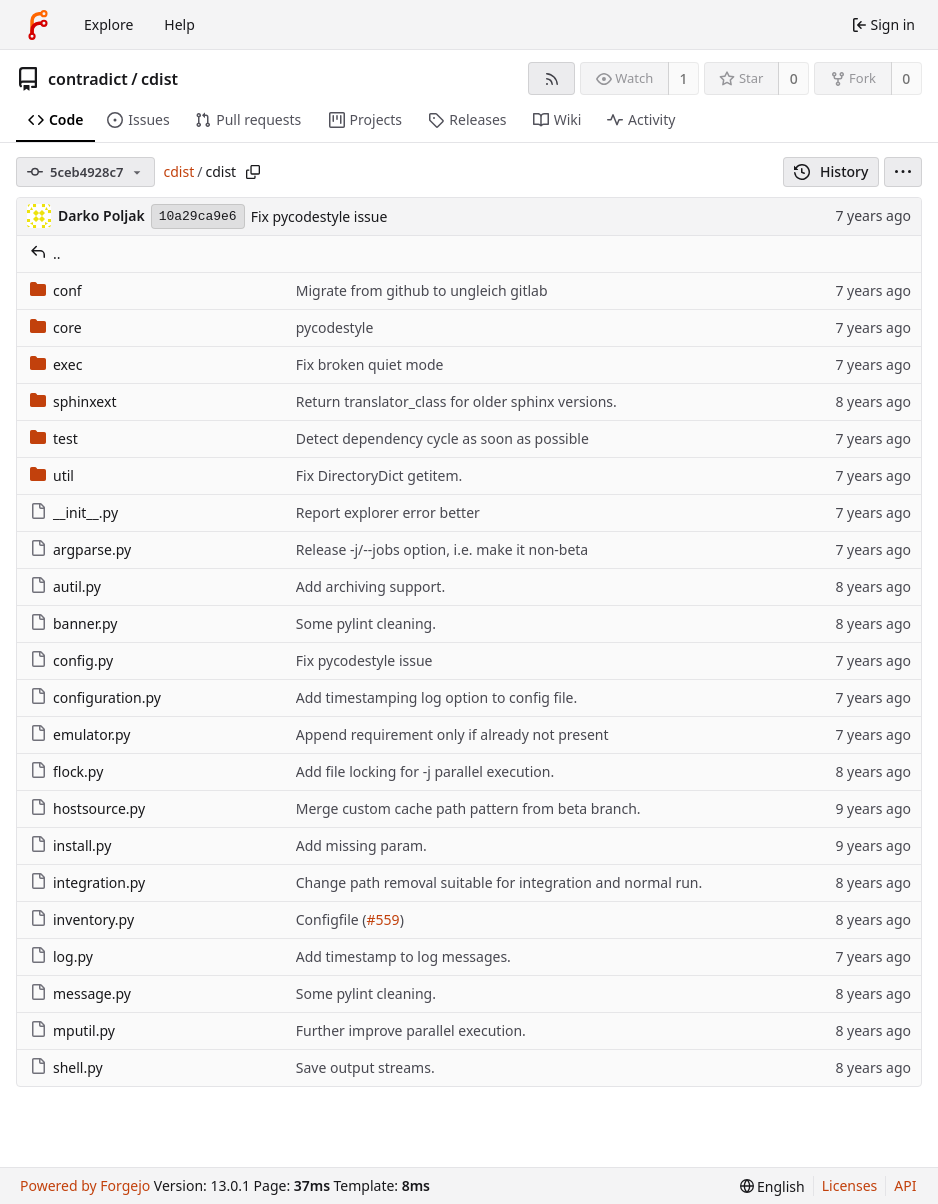  I want to click on sphinxext, so click(73, 401).